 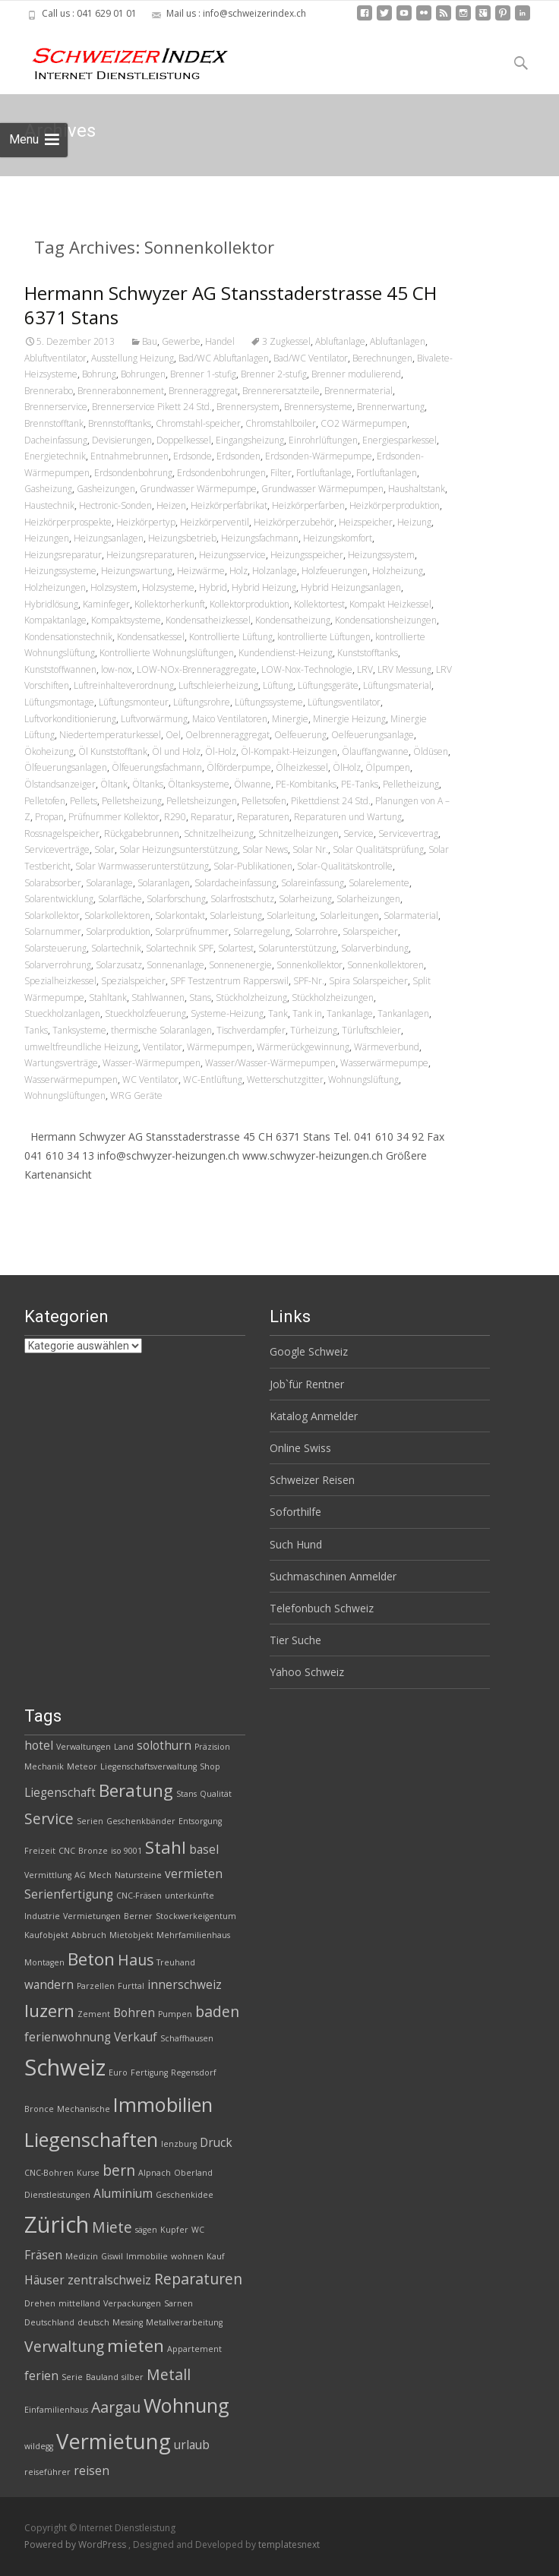 What do you see at coordinates (263, 816) in the screenshot?
I see `Reparaturen` at bounding box center [263, 816].